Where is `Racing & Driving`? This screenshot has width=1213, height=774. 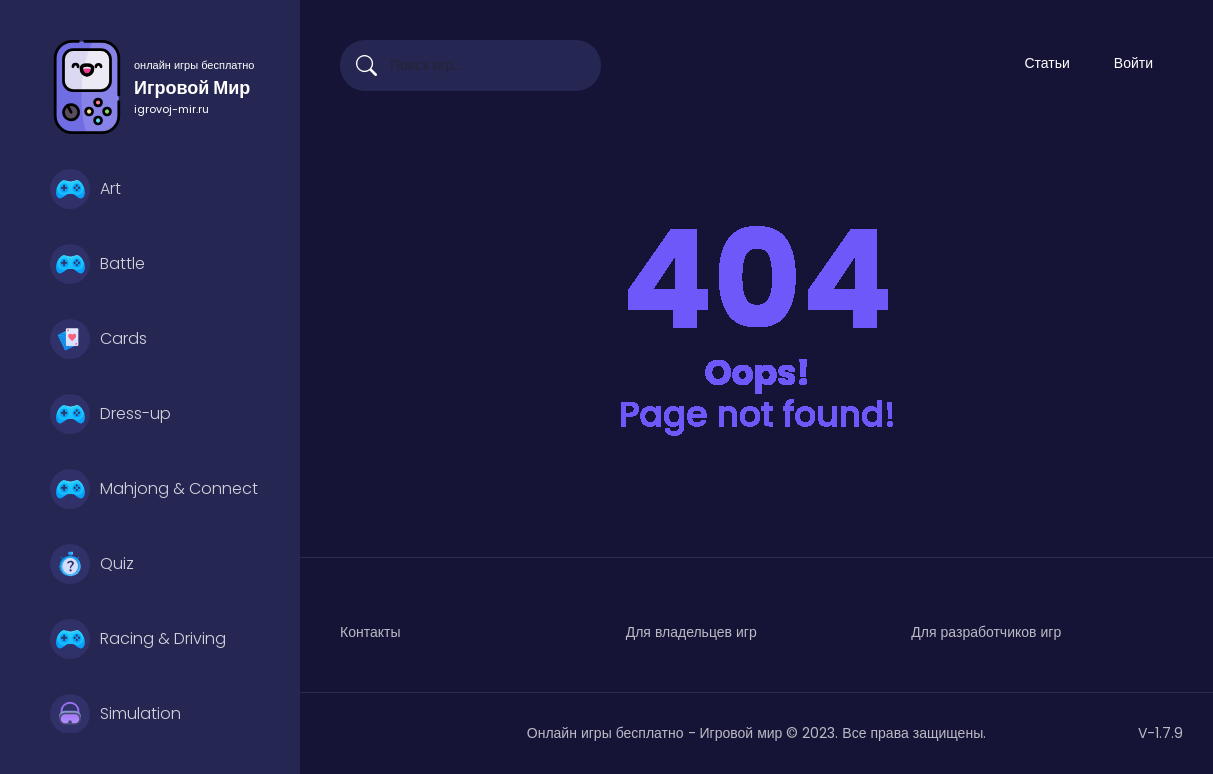 Racing & Driving is located at coordinates (138, 639).